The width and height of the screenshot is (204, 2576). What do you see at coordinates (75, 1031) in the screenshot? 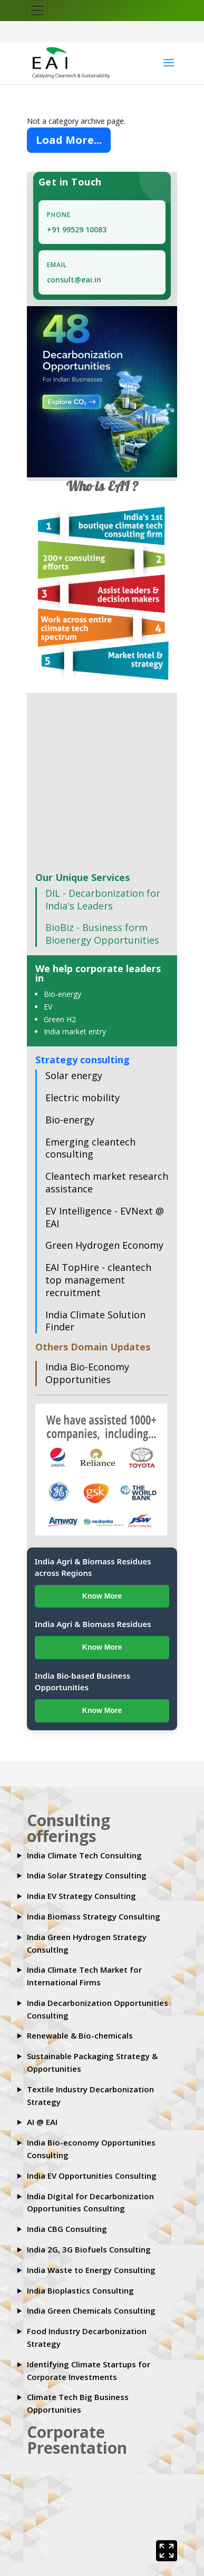
I see `India market entry` at bounding box center [75, 1031].